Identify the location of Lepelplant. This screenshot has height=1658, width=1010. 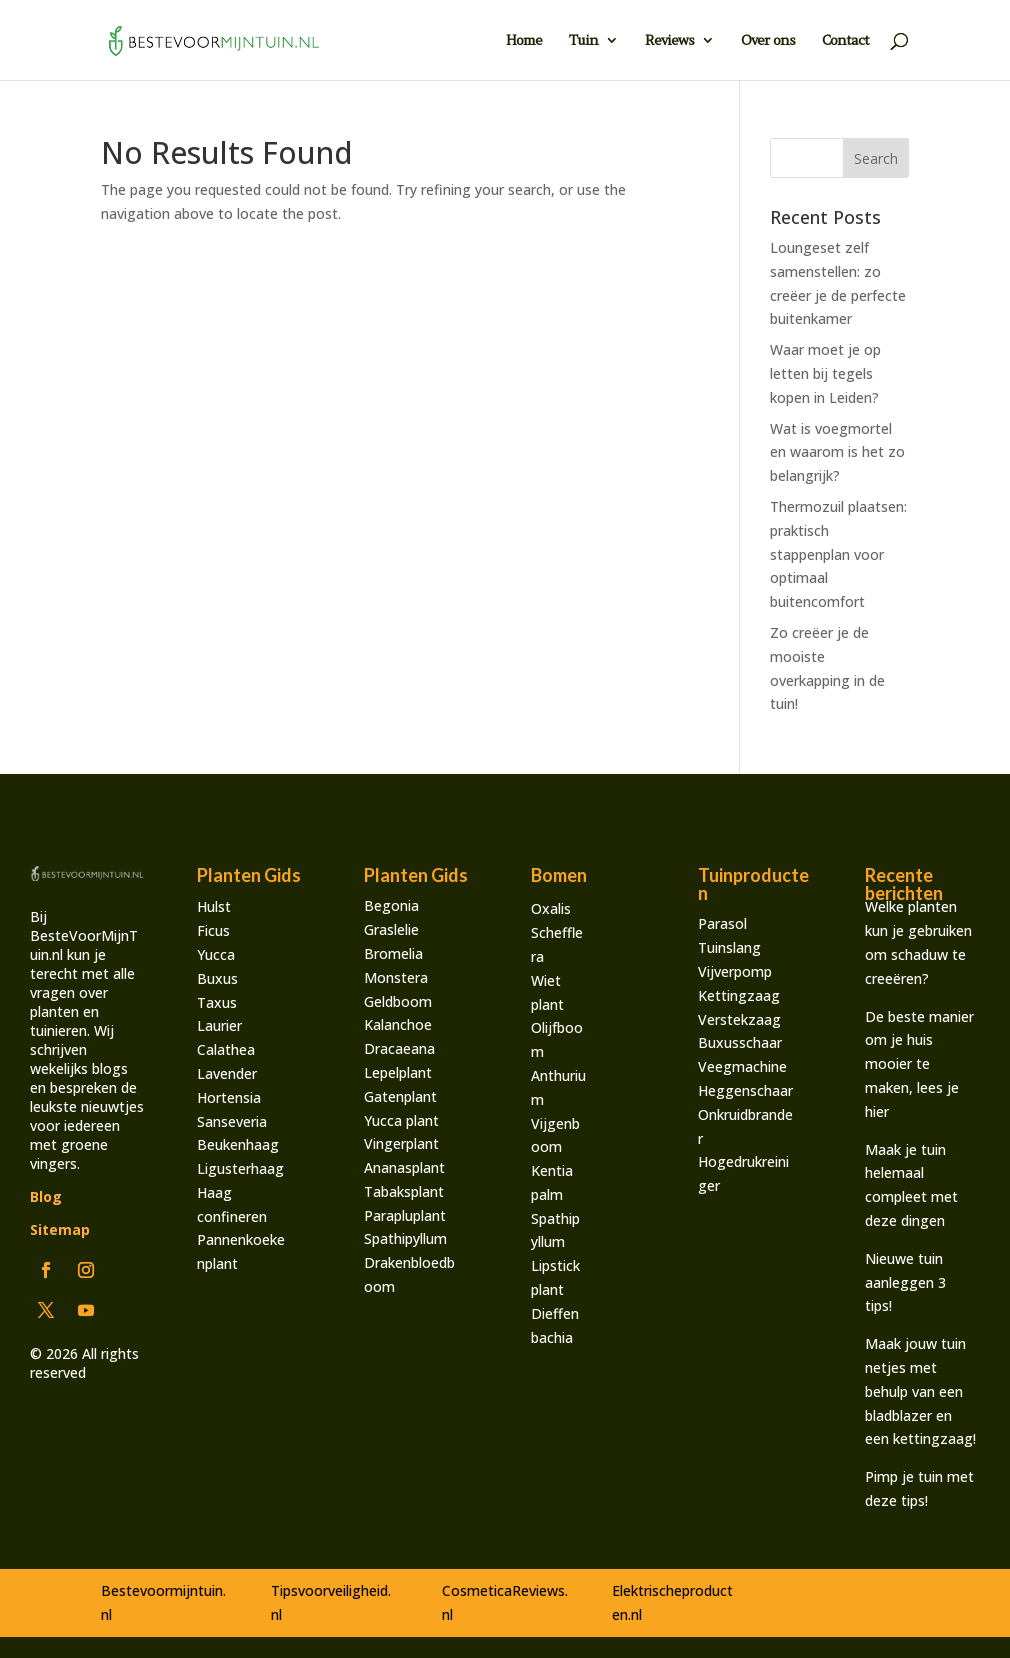
(398, 1072).